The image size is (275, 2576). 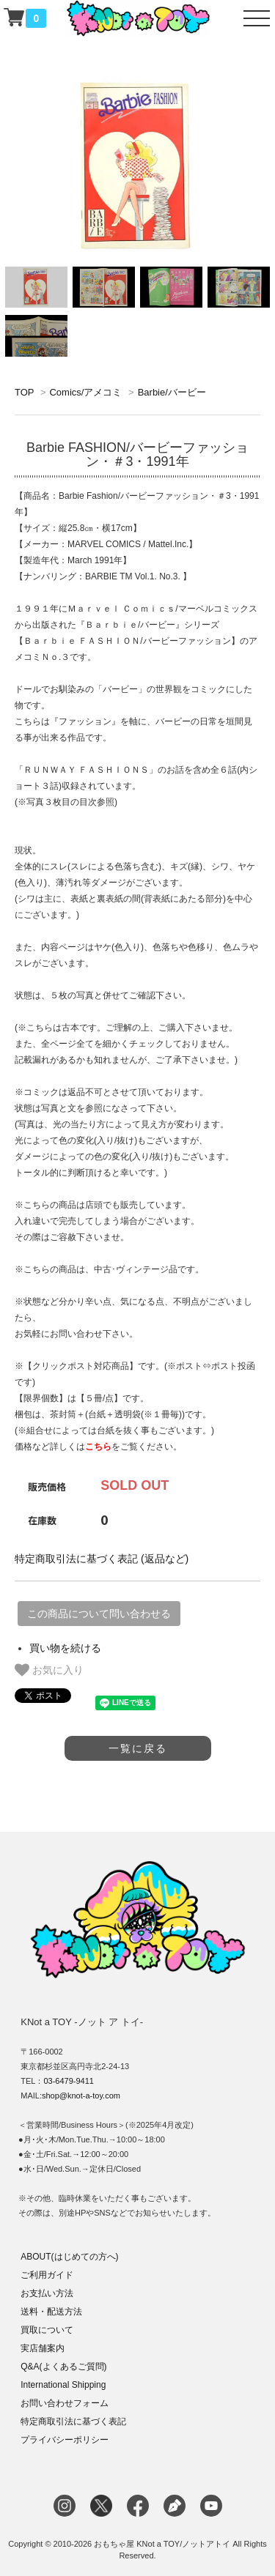 What do you see at coordinates (43, 2348) in the screenshot?
I see `実店舗案内` at bounding box center [43, 2348].